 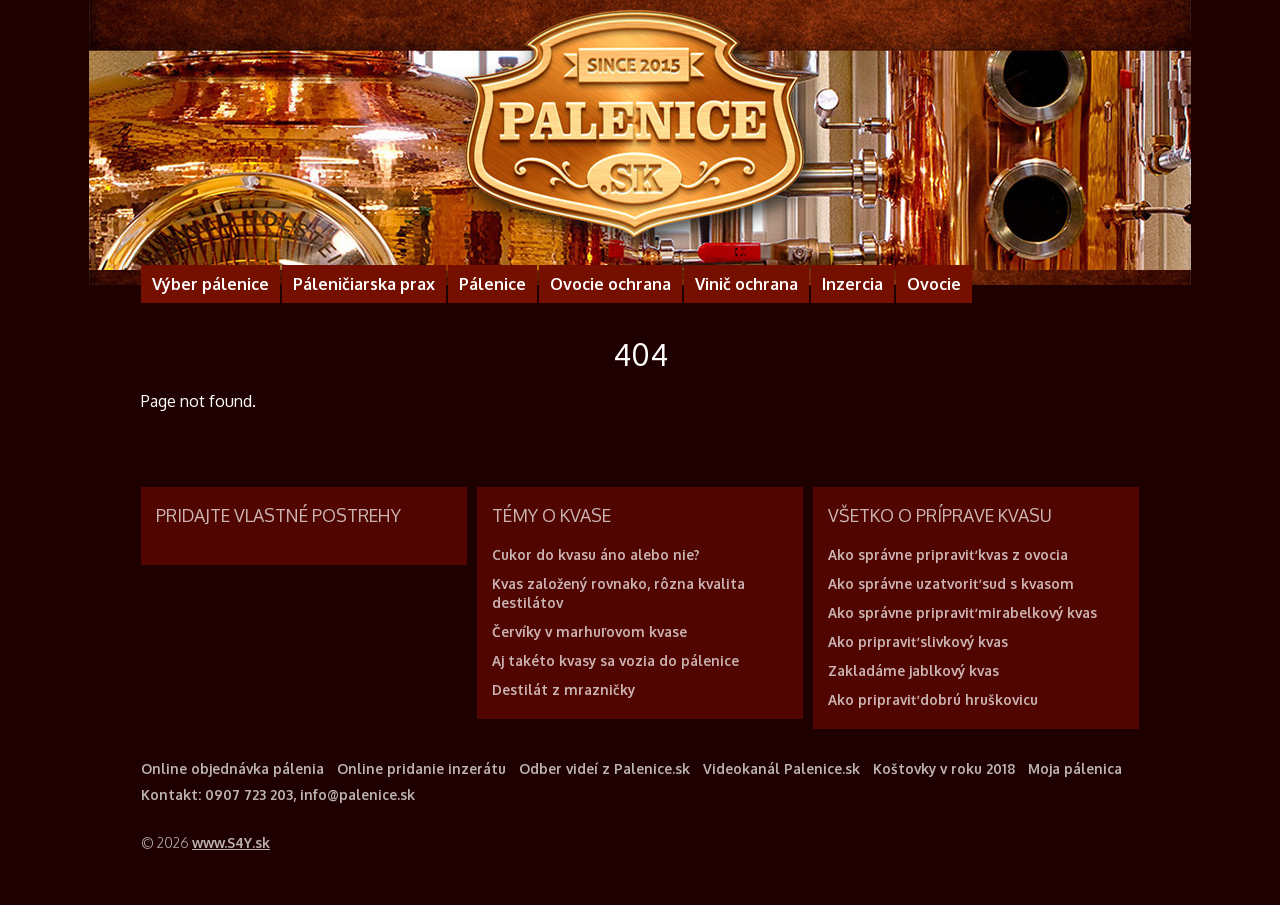 I want to click on Online pridanie inzerátu, so click(x=421, y=768).